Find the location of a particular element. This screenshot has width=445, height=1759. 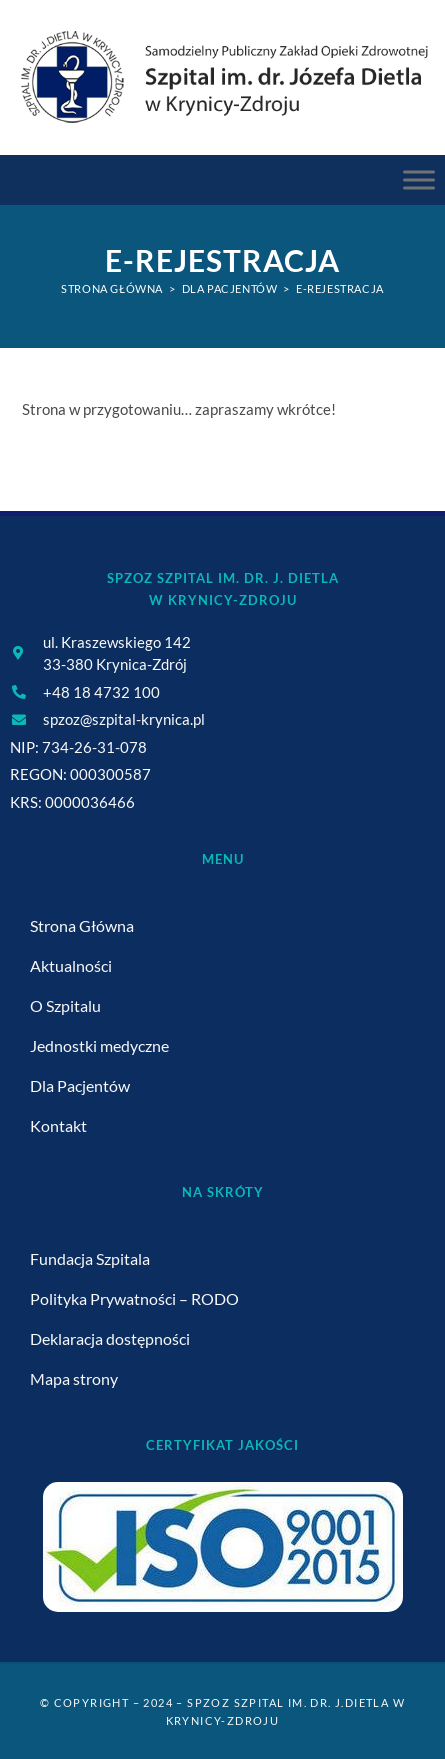

E-Rejestracja [link] is located at coordinates (340, 288).